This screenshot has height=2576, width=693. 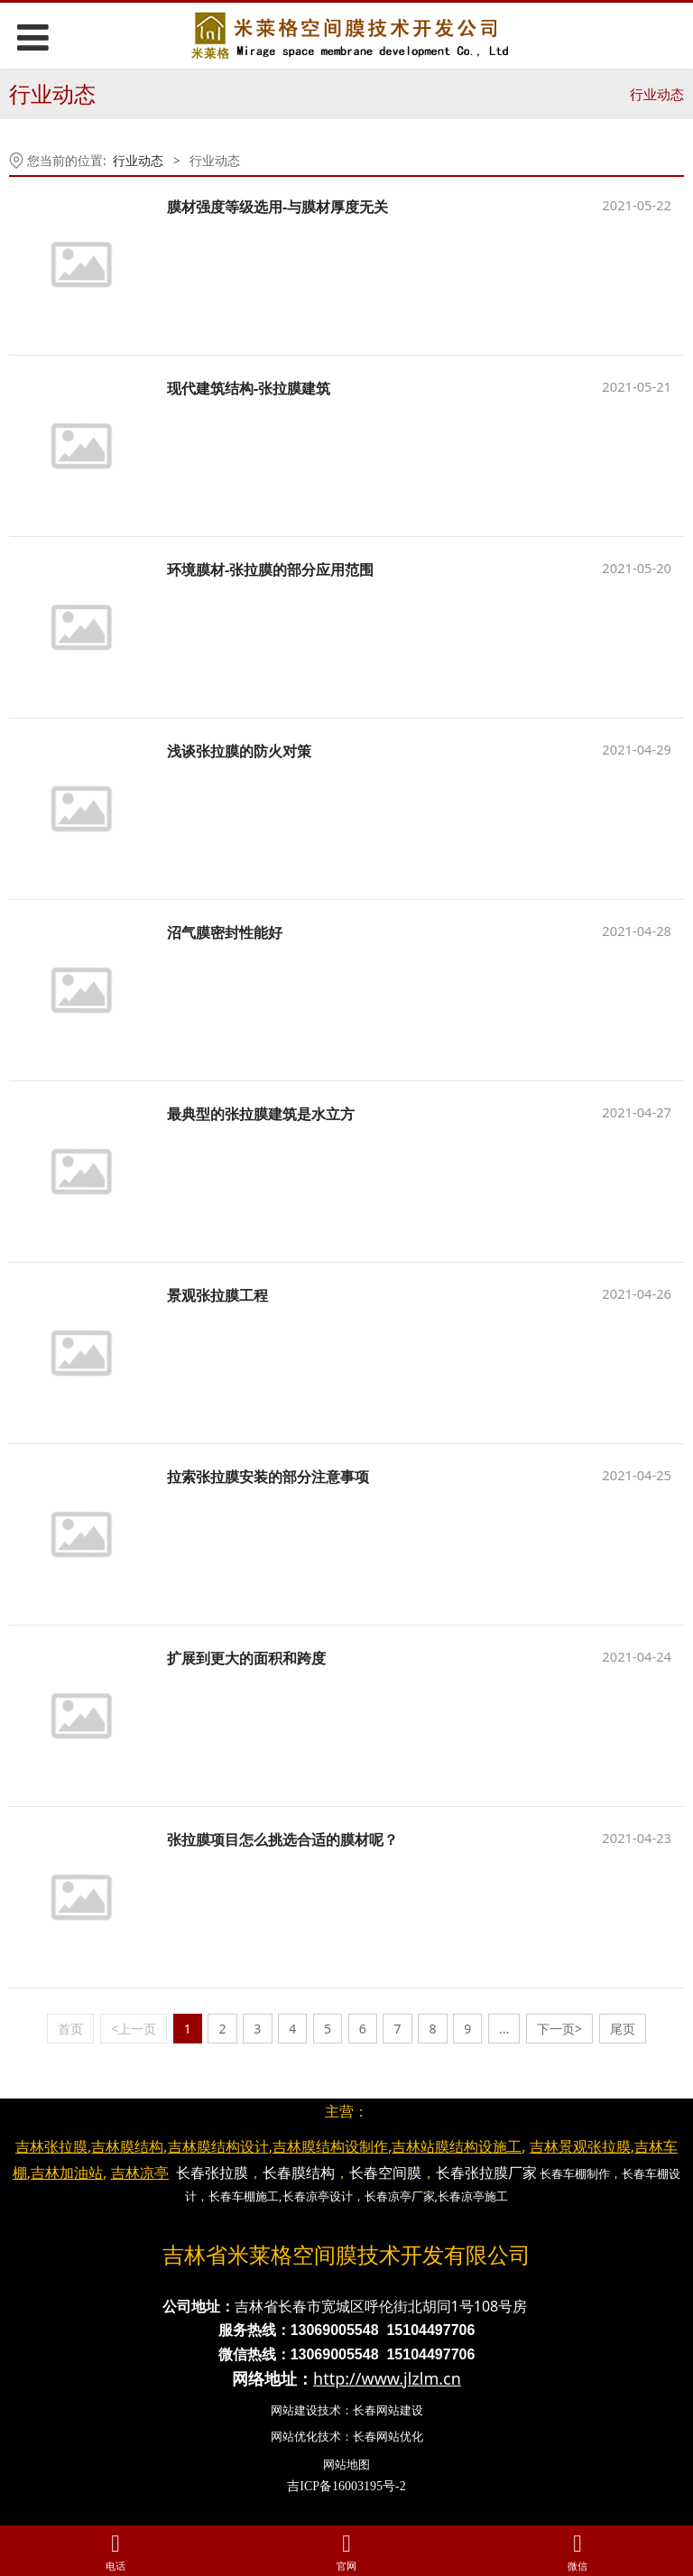 What do you see at coordinates (248, 388) in the screenshot?
I see `现代建筑结构-张拉膜建筑` at bounding box center [248, 388].